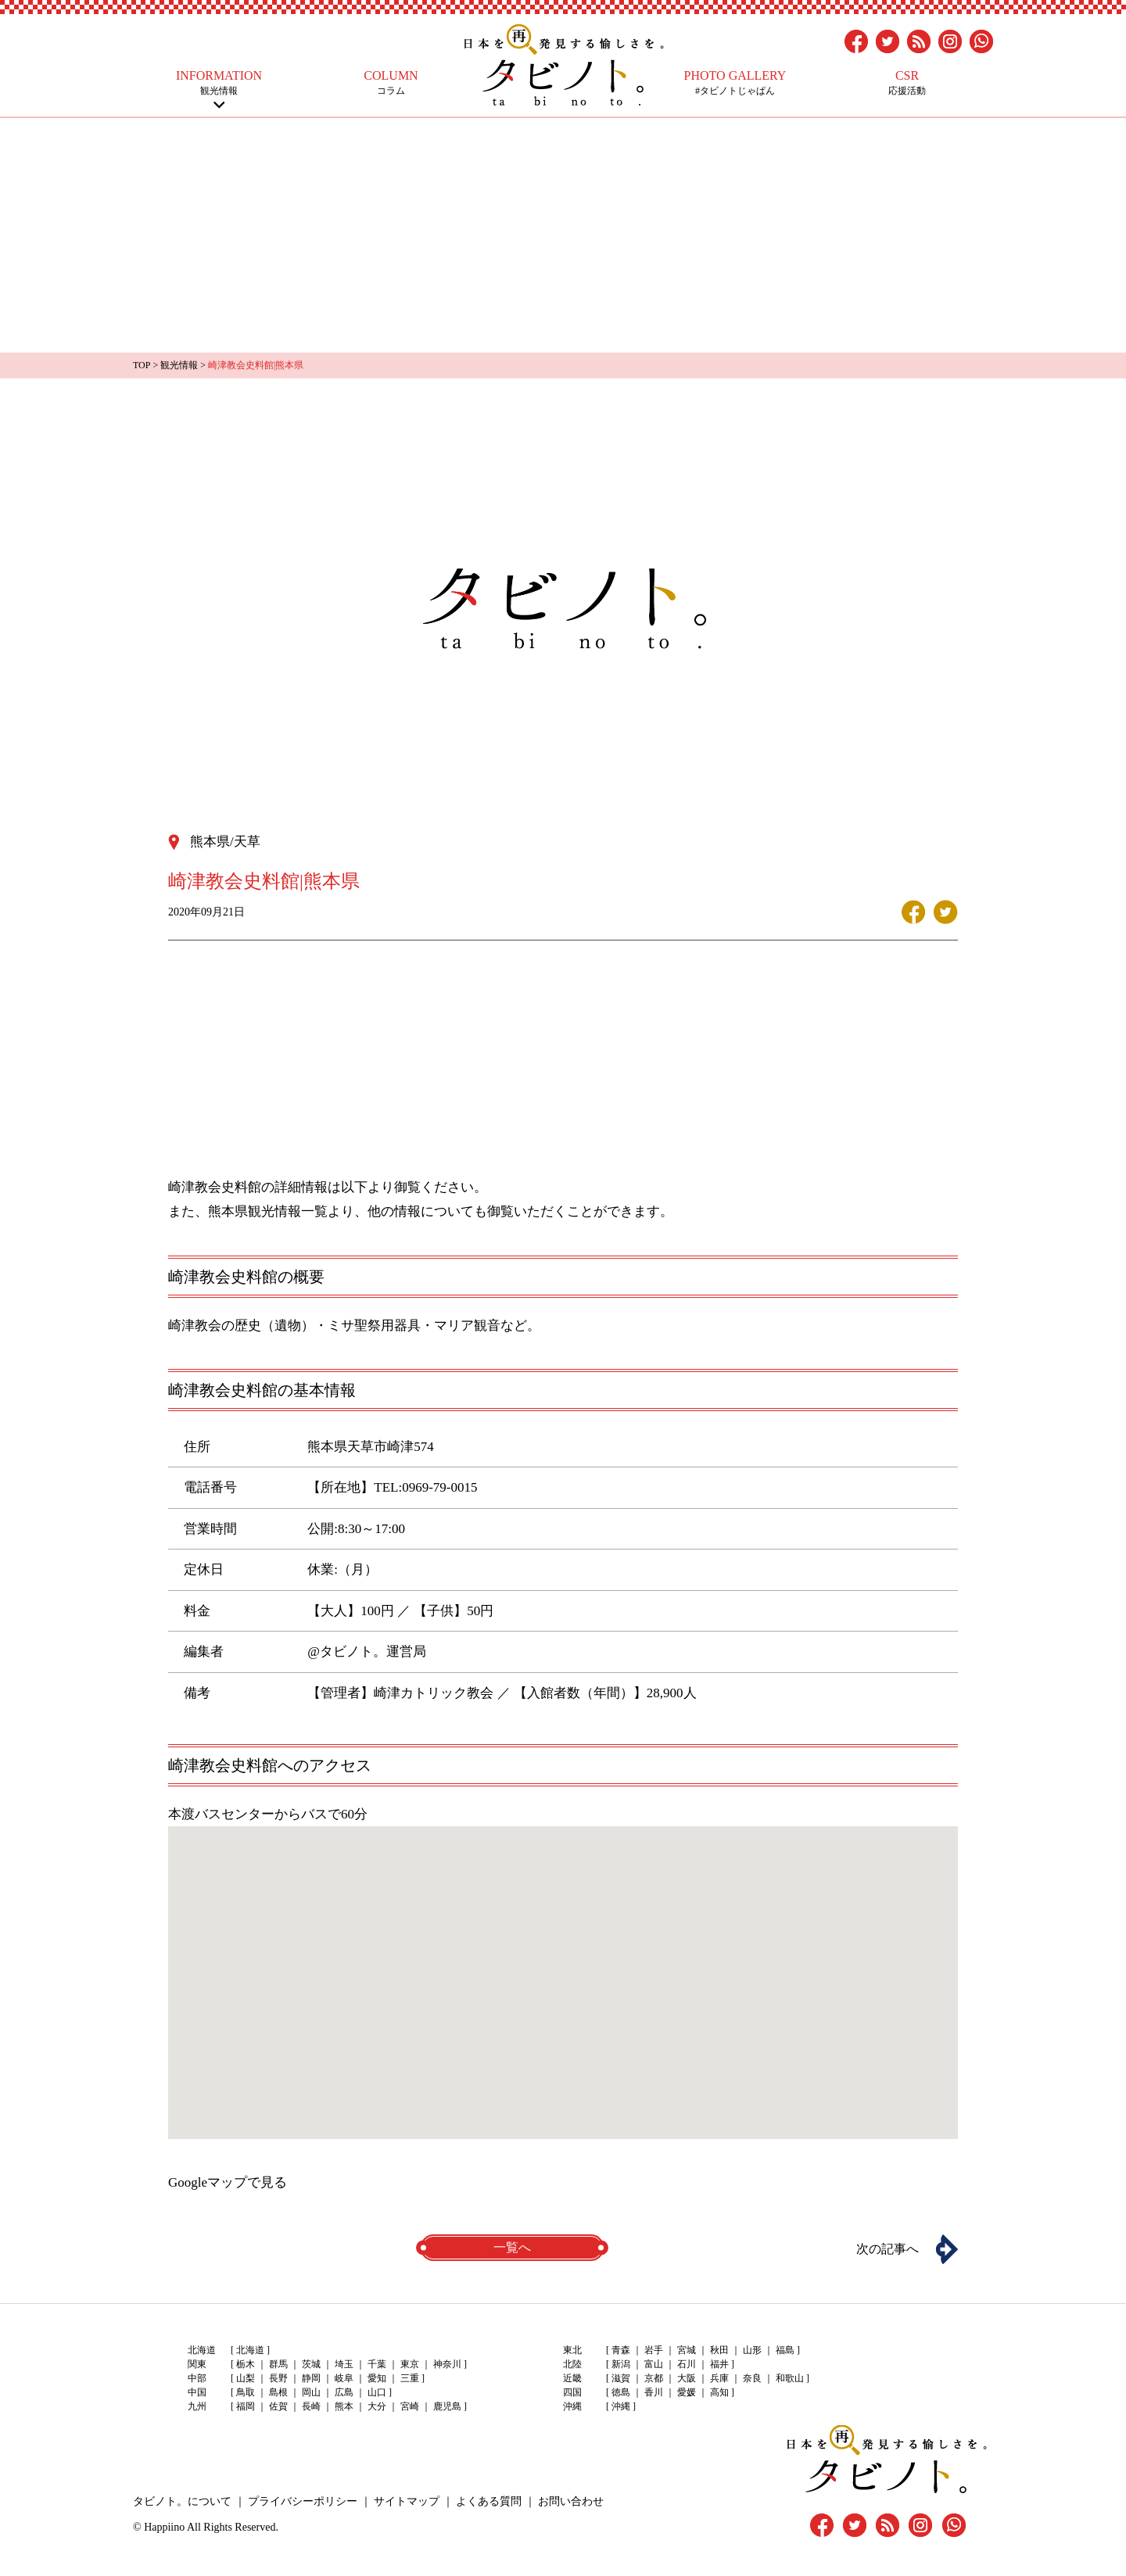 The image size is (1126, 2576). What do you see at coordinates (278, 2392) in the screenshot?
I see `島根` at bounding box center [278, 2392].